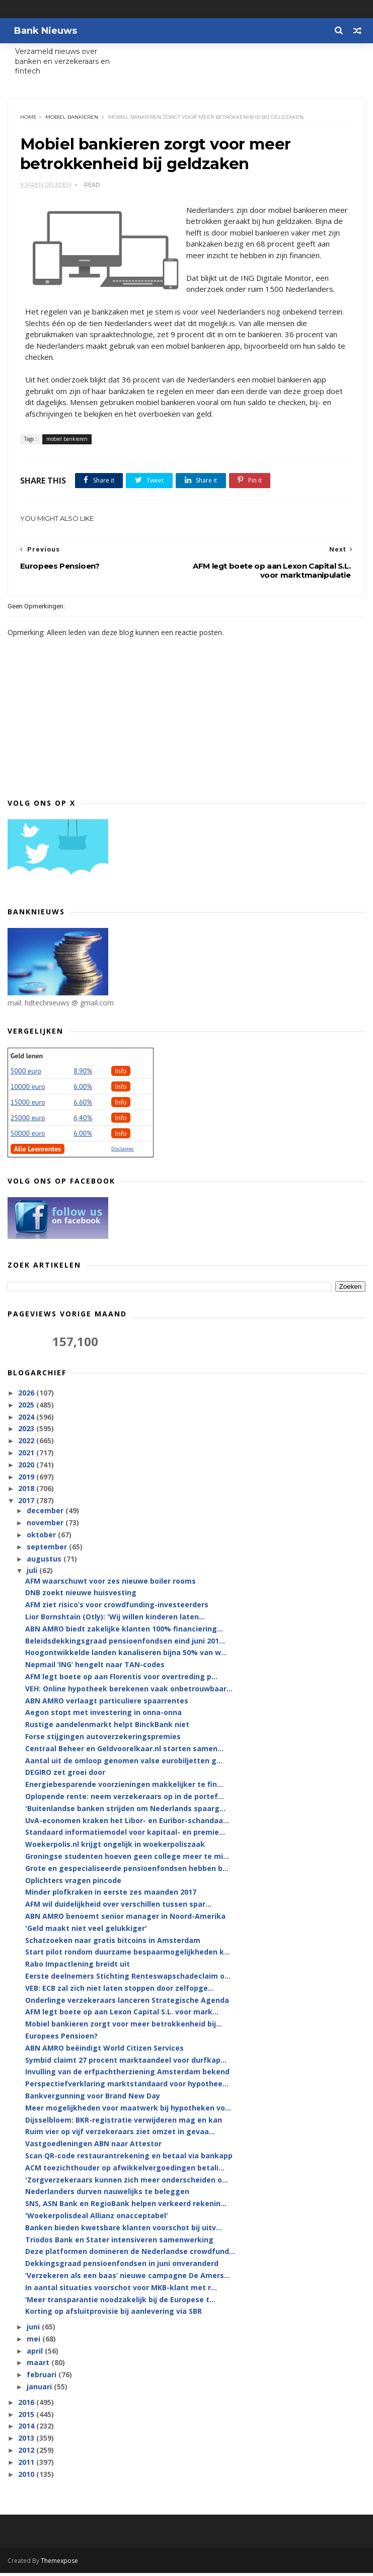  Describe the element at coordinates (127, 2279) in the screenshot. I see `‘Verzekeren als een baas’ nieuwe campagne De Amers...` at that location.